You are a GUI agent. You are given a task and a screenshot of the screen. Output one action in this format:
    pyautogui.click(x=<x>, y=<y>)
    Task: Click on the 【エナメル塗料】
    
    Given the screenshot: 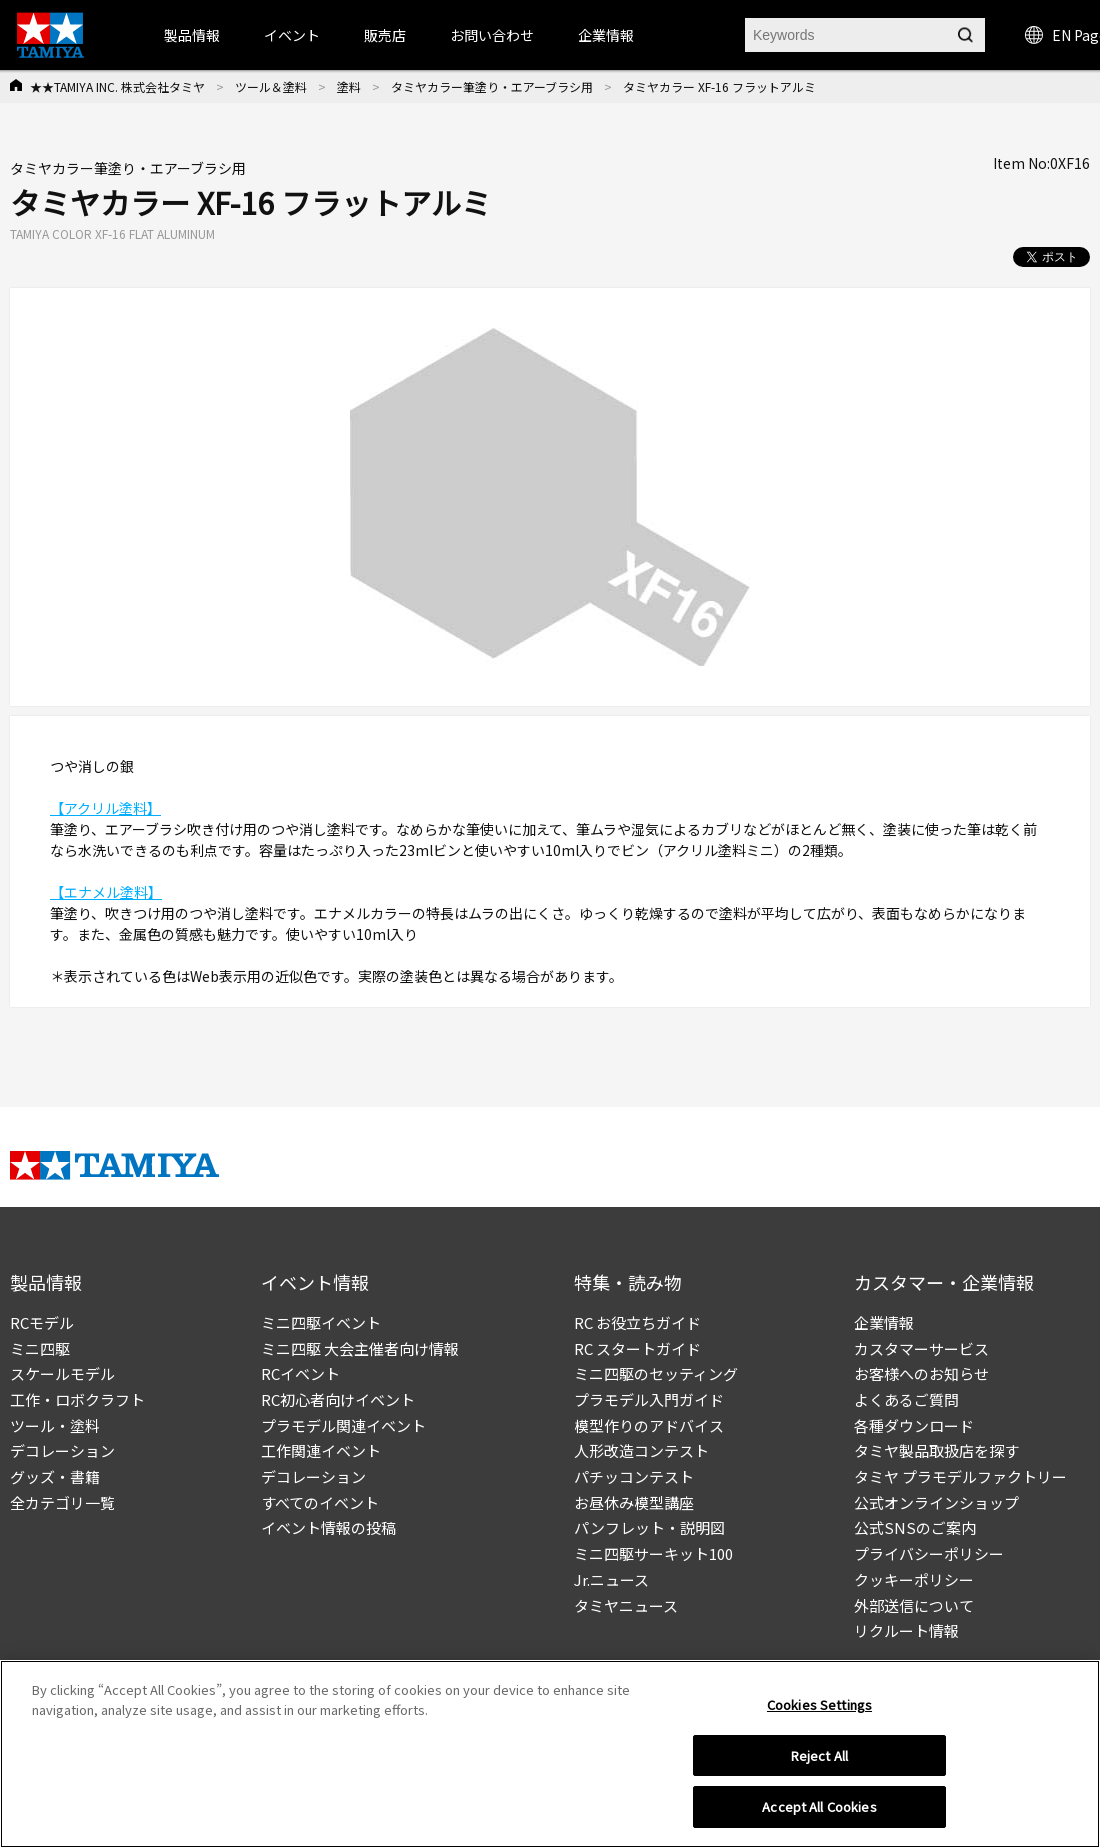 What is the action you would take?
    pyautogui.click(x=106, y=892)
    